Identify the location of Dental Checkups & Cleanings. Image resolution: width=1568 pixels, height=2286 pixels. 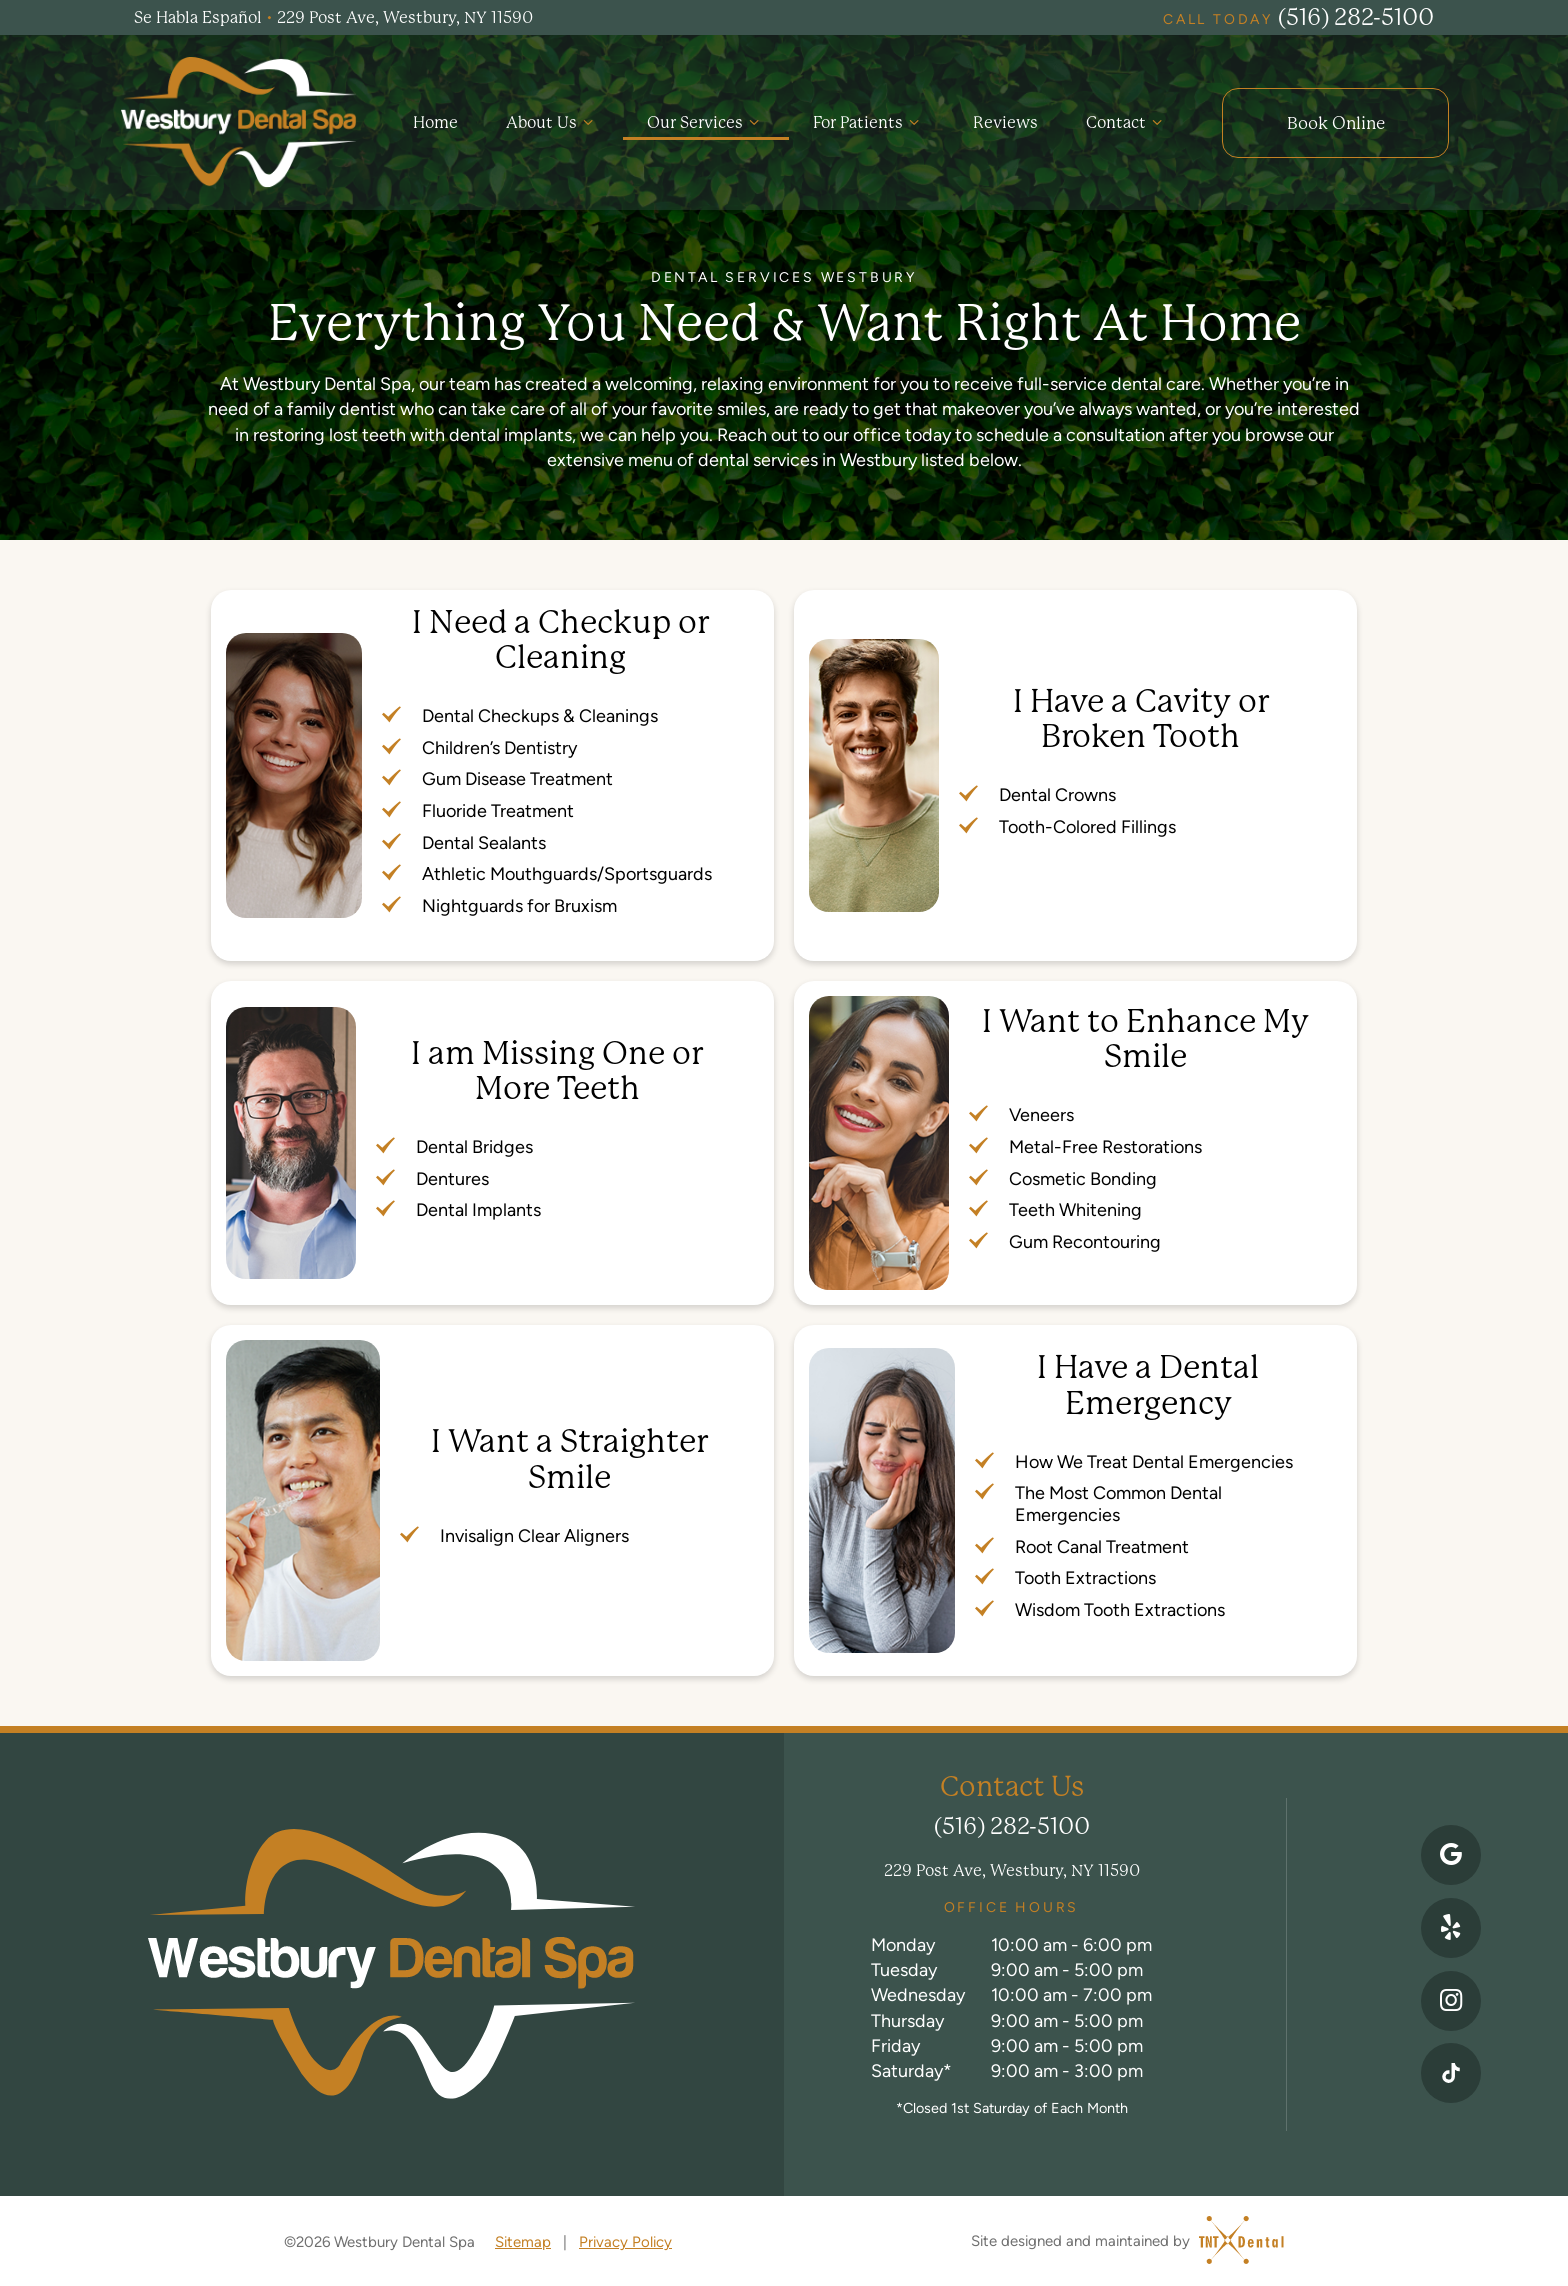
(540, 712).